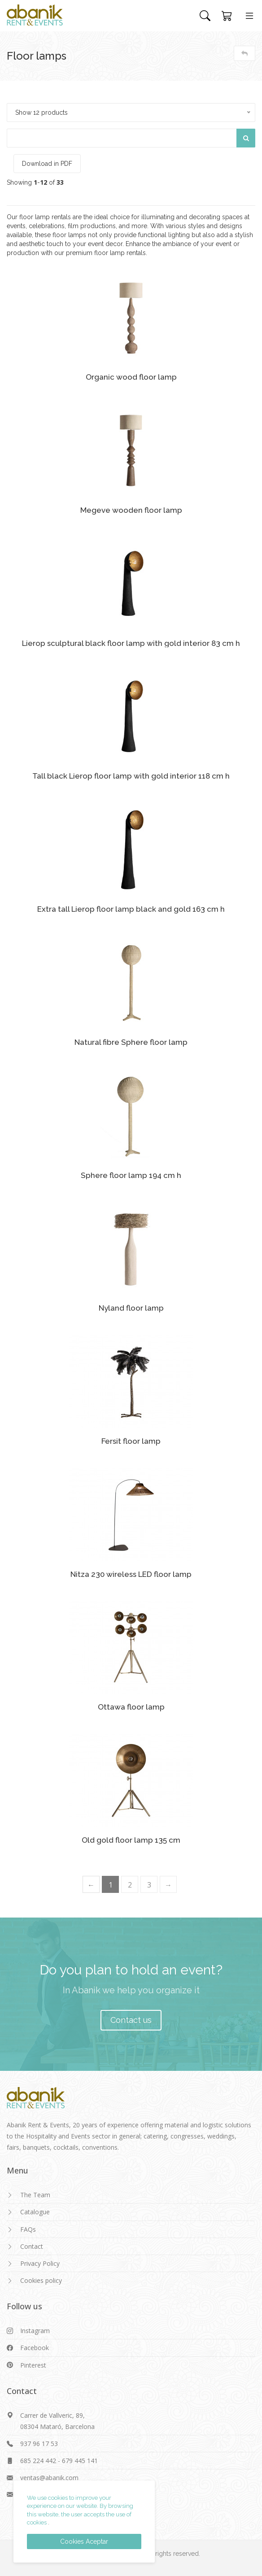  I want to click on ventas@abanik.com, so click(49, 2477).